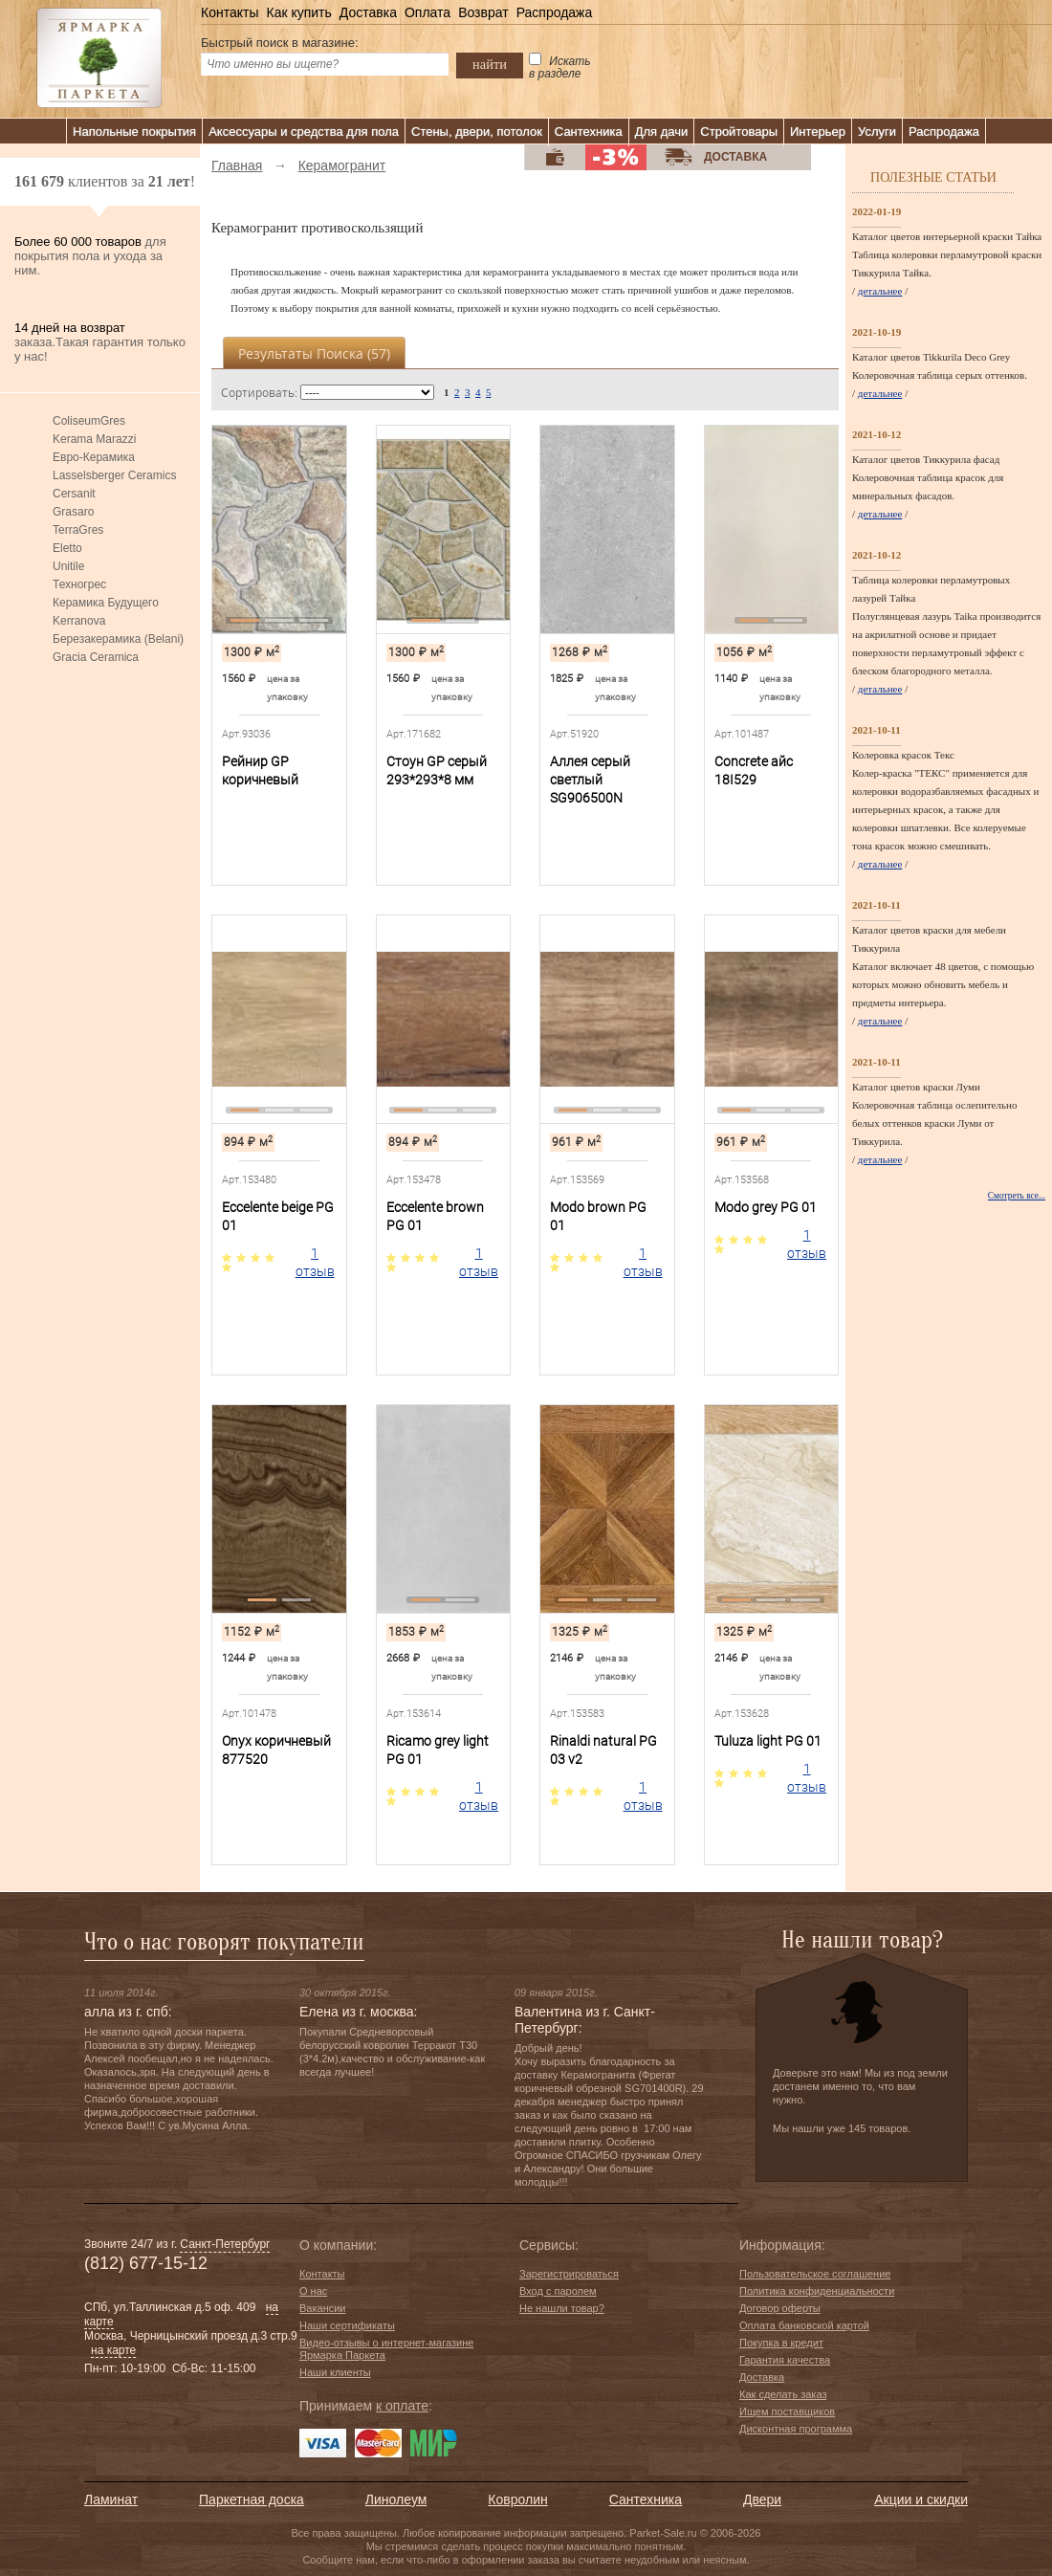 The width and height of the screenshot is (1052, 2576). I want to click on найти, so click(489, 64).